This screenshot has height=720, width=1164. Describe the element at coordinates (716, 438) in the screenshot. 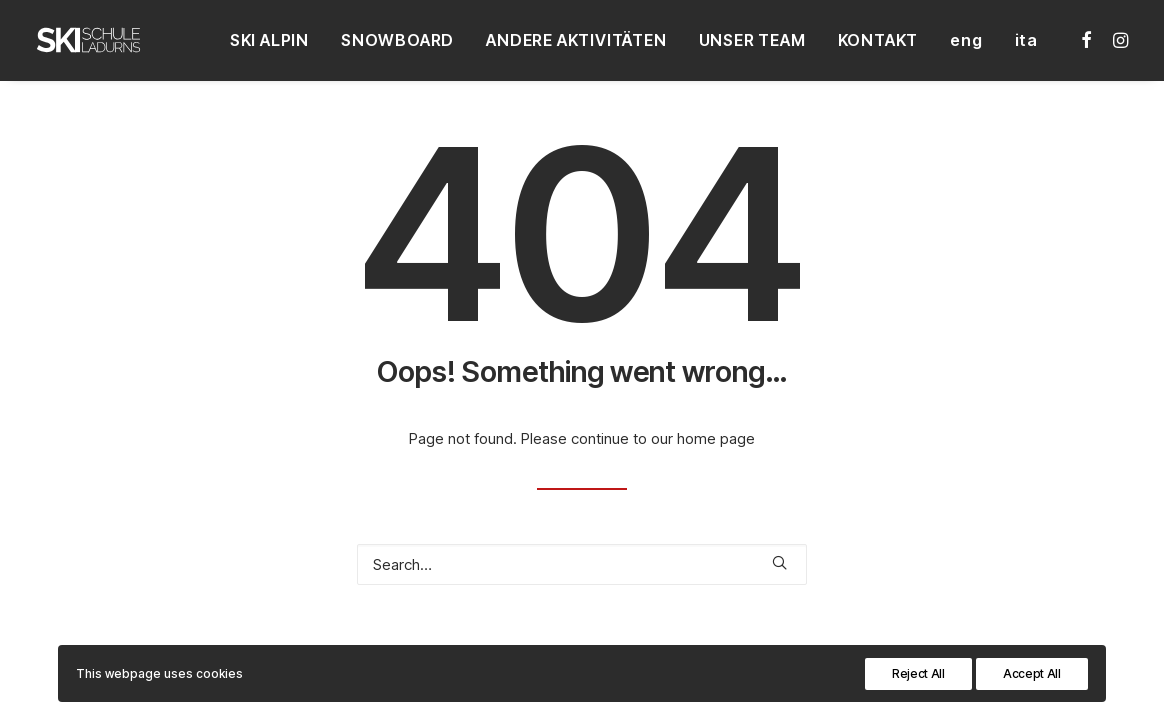

I see `home page` at that location.